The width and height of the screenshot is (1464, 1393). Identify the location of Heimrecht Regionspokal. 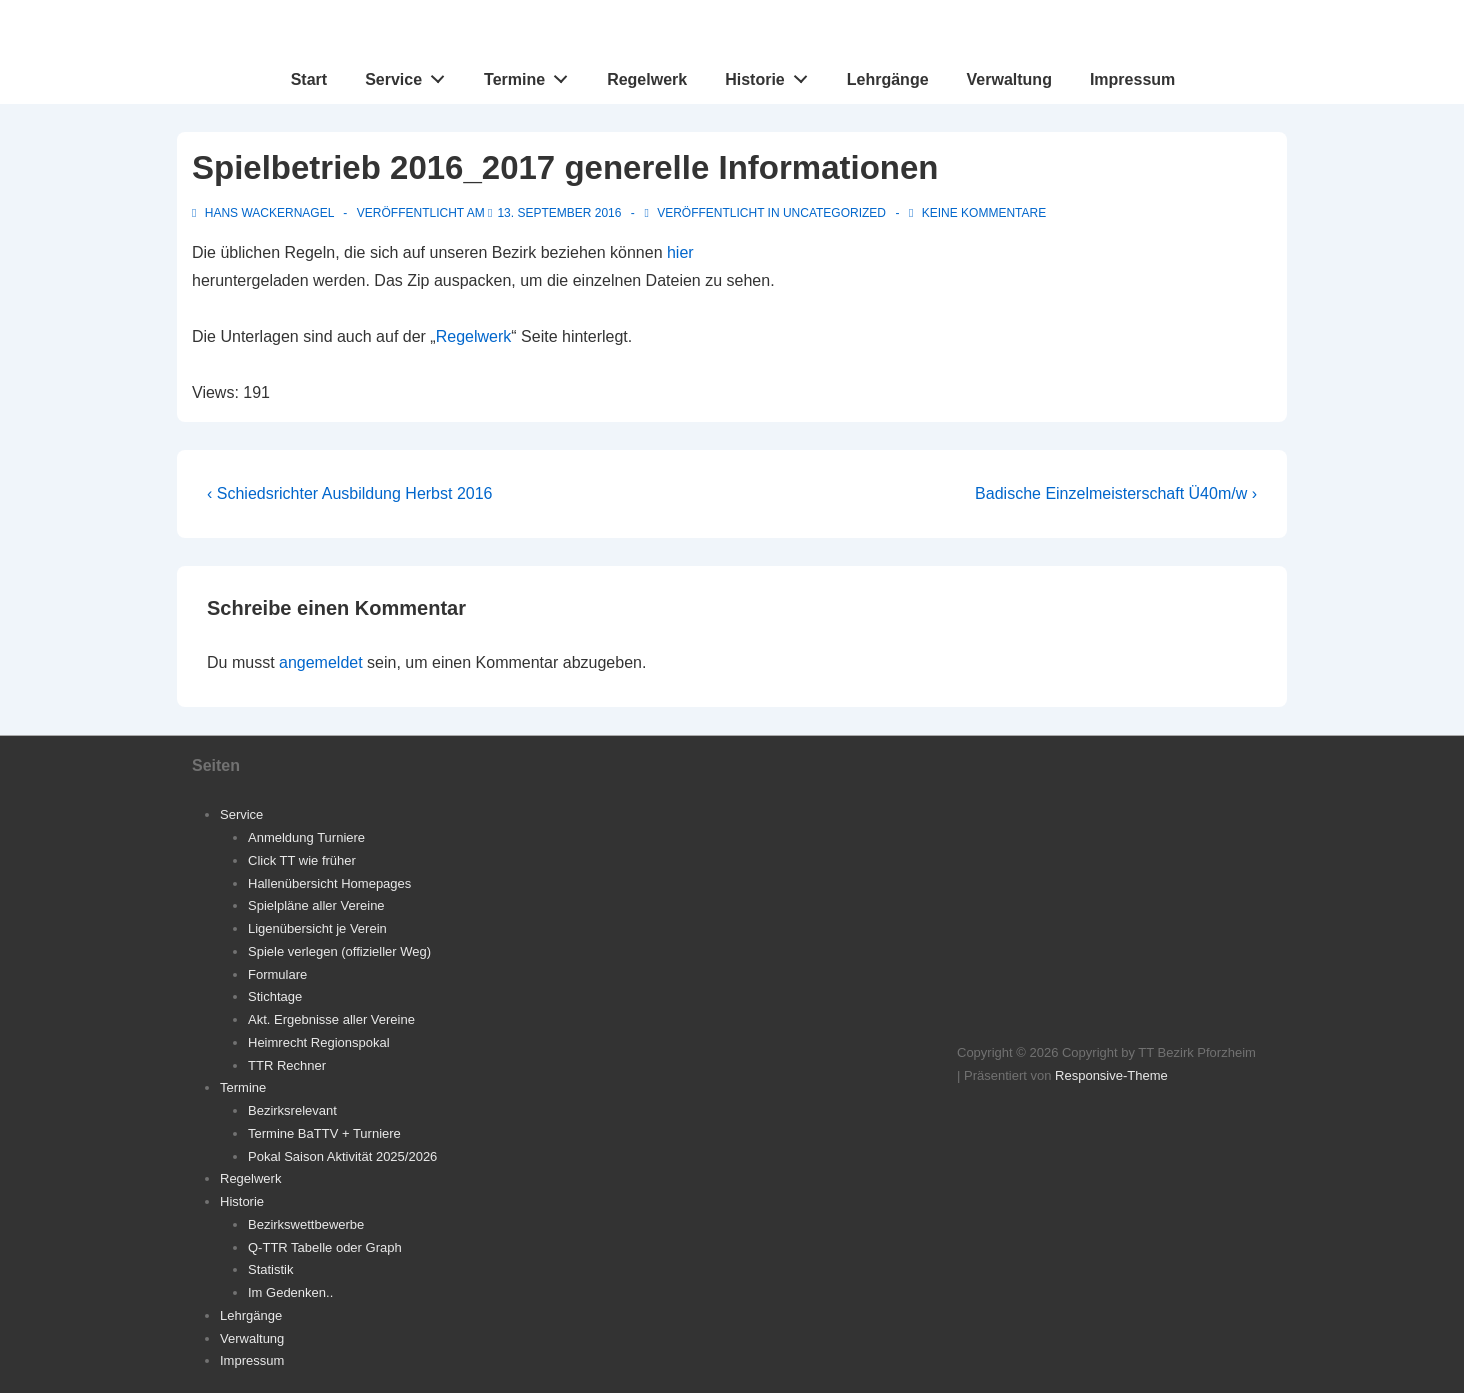
(319, 1042).